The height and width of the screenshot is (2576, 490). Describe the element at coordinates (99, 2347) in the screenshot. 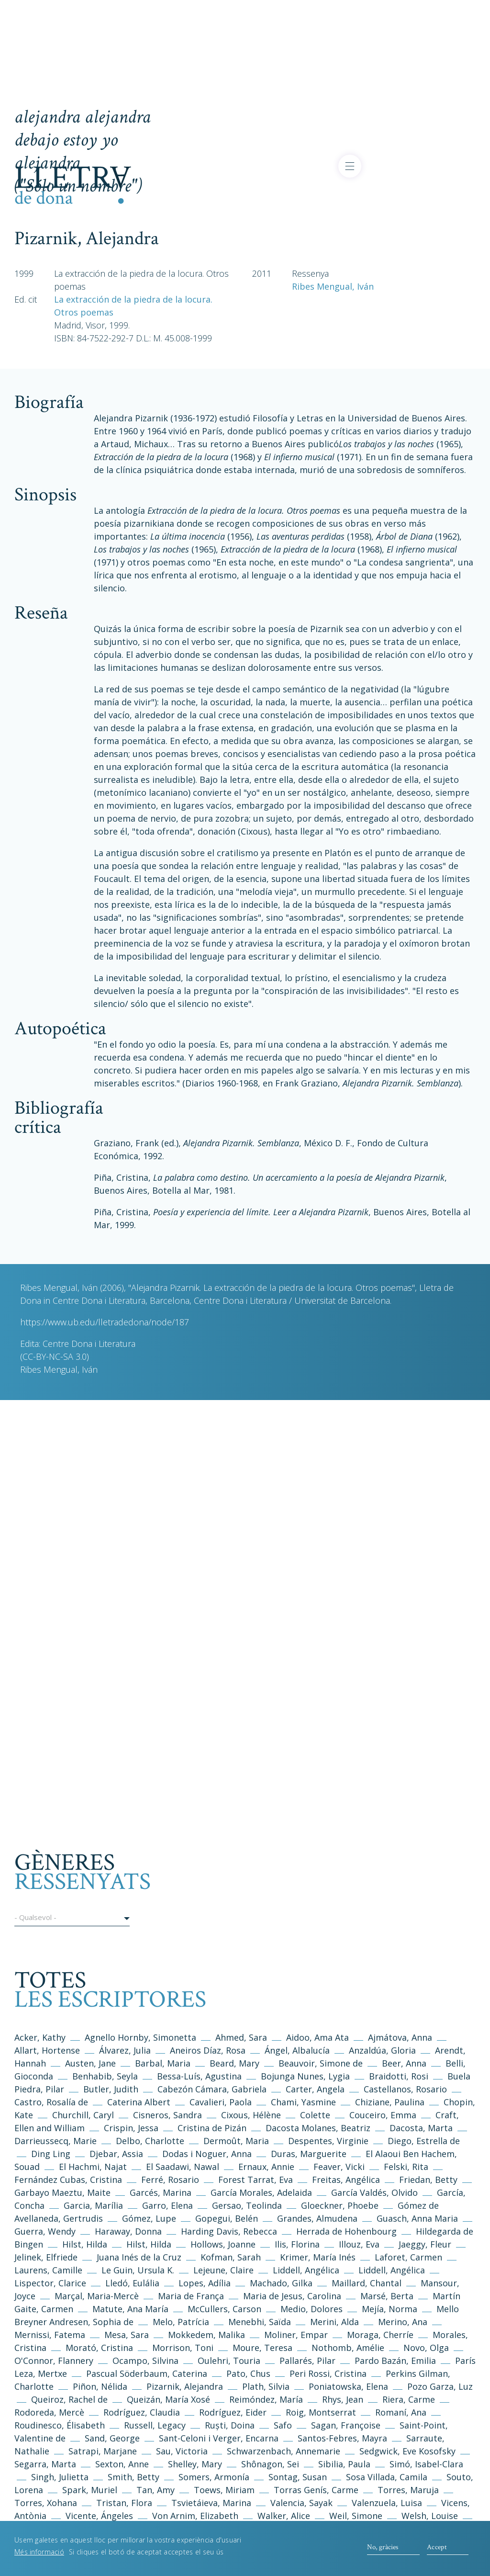

I see `Morató, Cristina` at that location.